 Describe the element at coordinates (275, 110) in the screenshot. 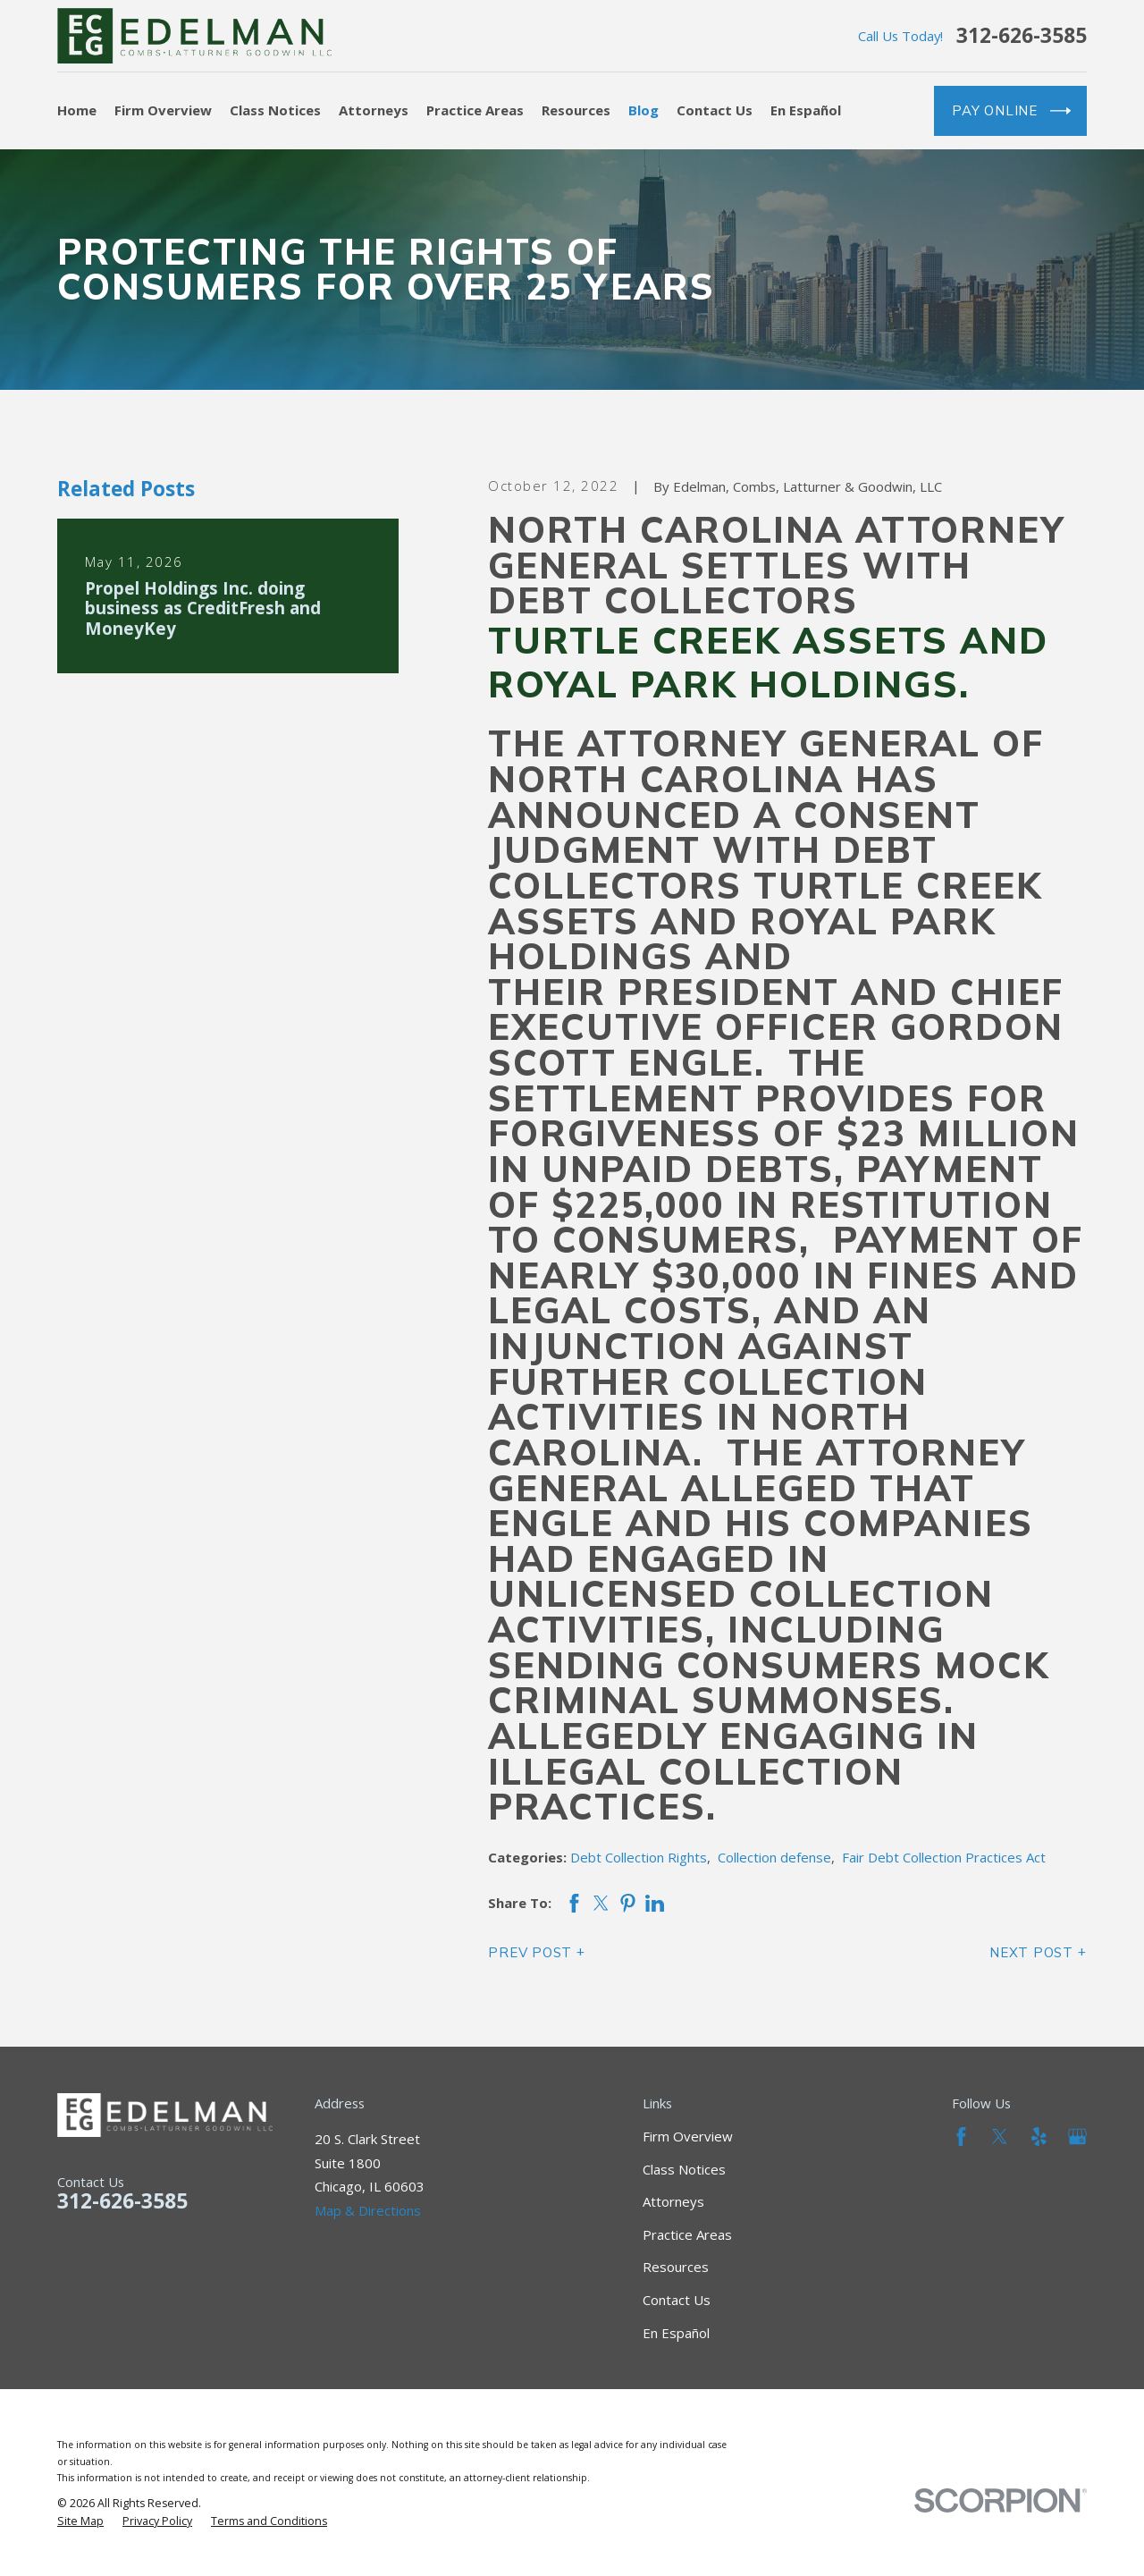

I see `Class Notices [menuitem]` at that location.